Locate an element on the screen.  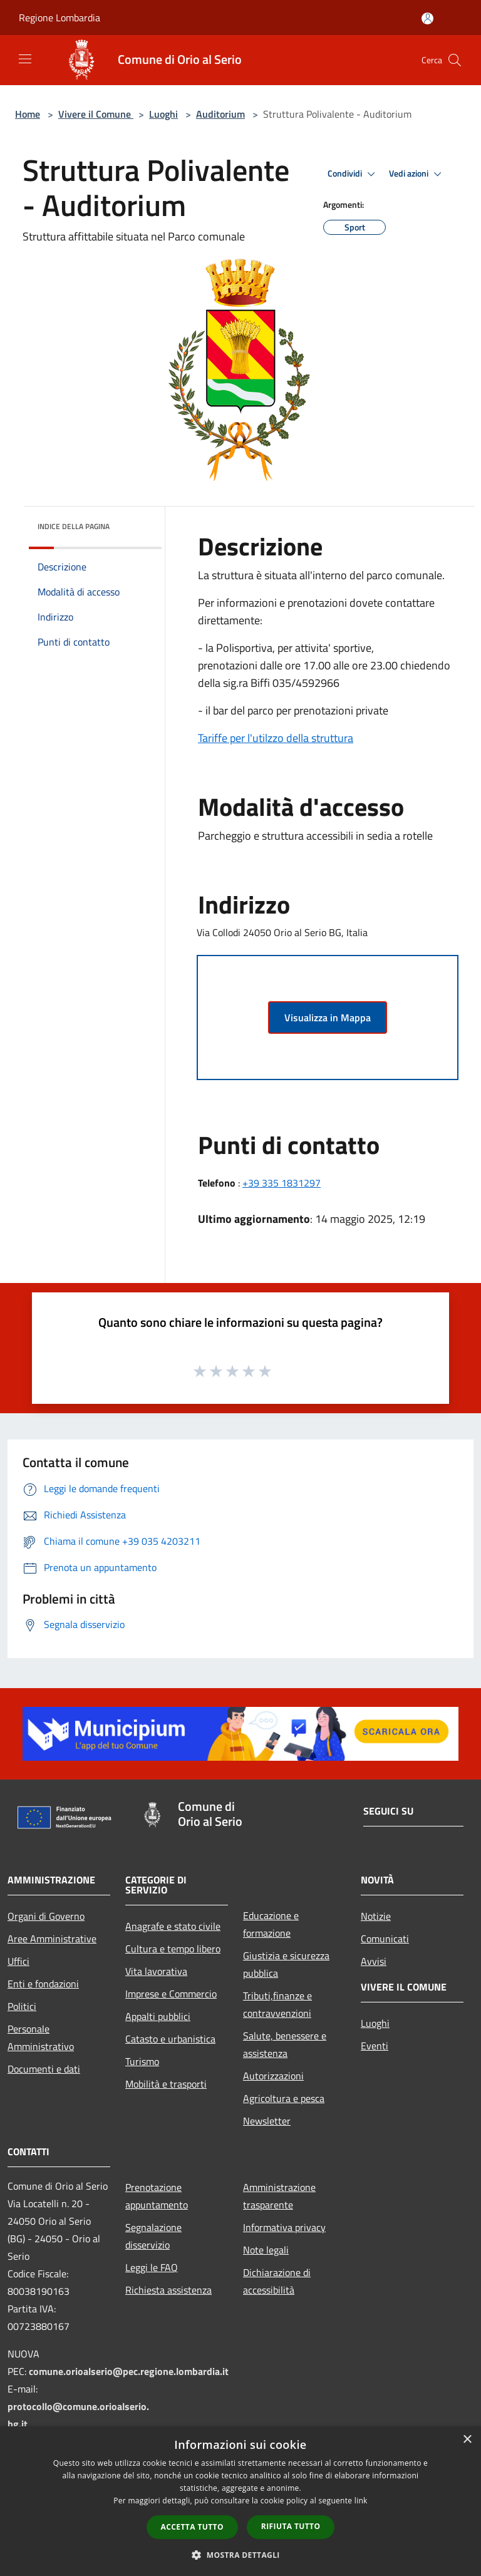
Organi di Governo is located at coordinates (46, 1916).